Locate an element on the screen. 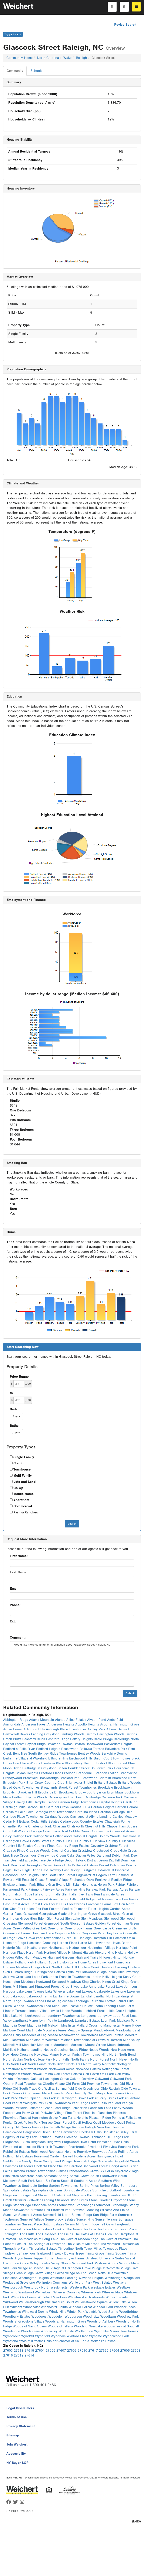  Belvedere Park is located at coordinates (116, 1749).